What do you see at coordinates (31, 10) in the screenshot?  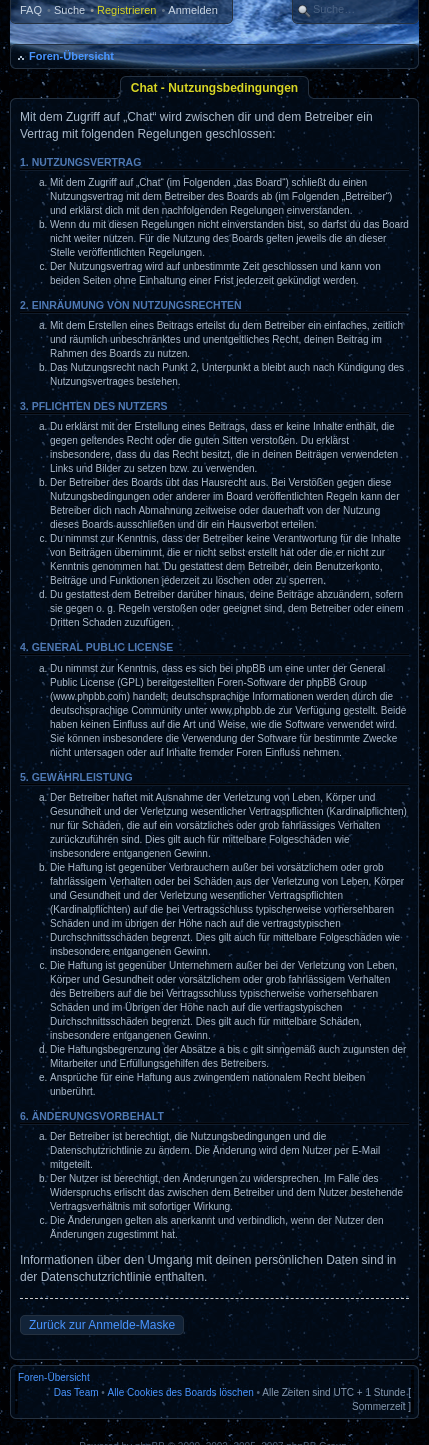 I see `FAQ` at bounding box center [31, 10].